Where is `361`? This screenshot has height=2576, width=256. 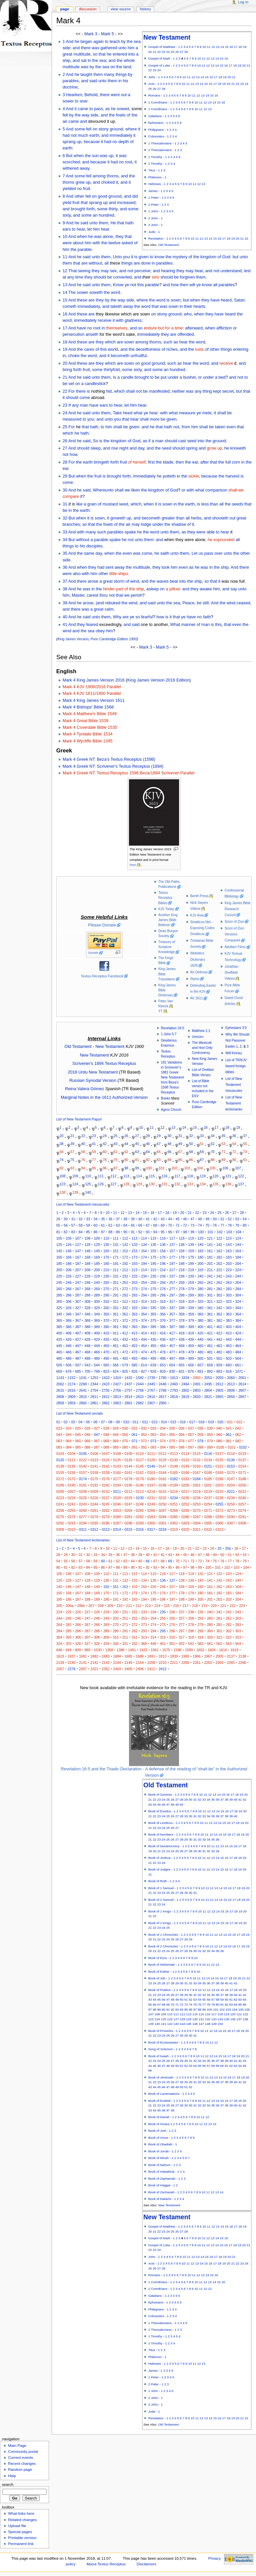
361 is located at coordinates (210, 1314).